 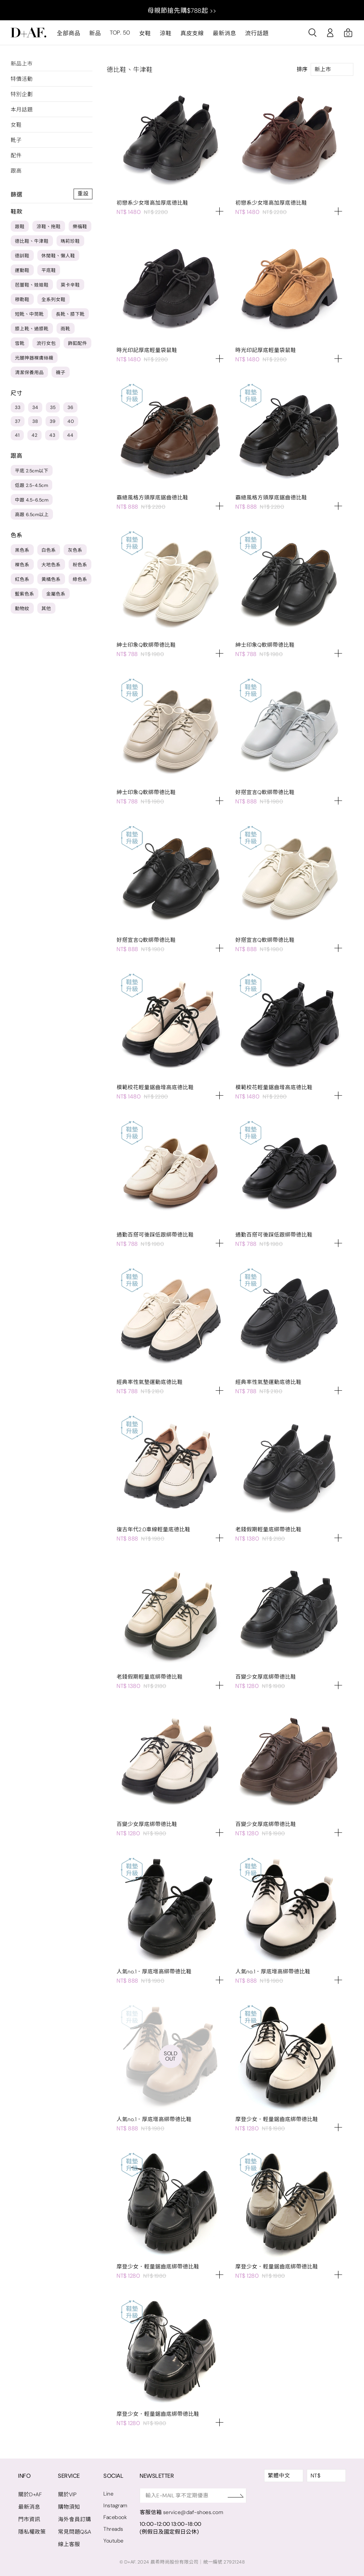 I want to click on 德訓鞋, so click(x=22, y=256).